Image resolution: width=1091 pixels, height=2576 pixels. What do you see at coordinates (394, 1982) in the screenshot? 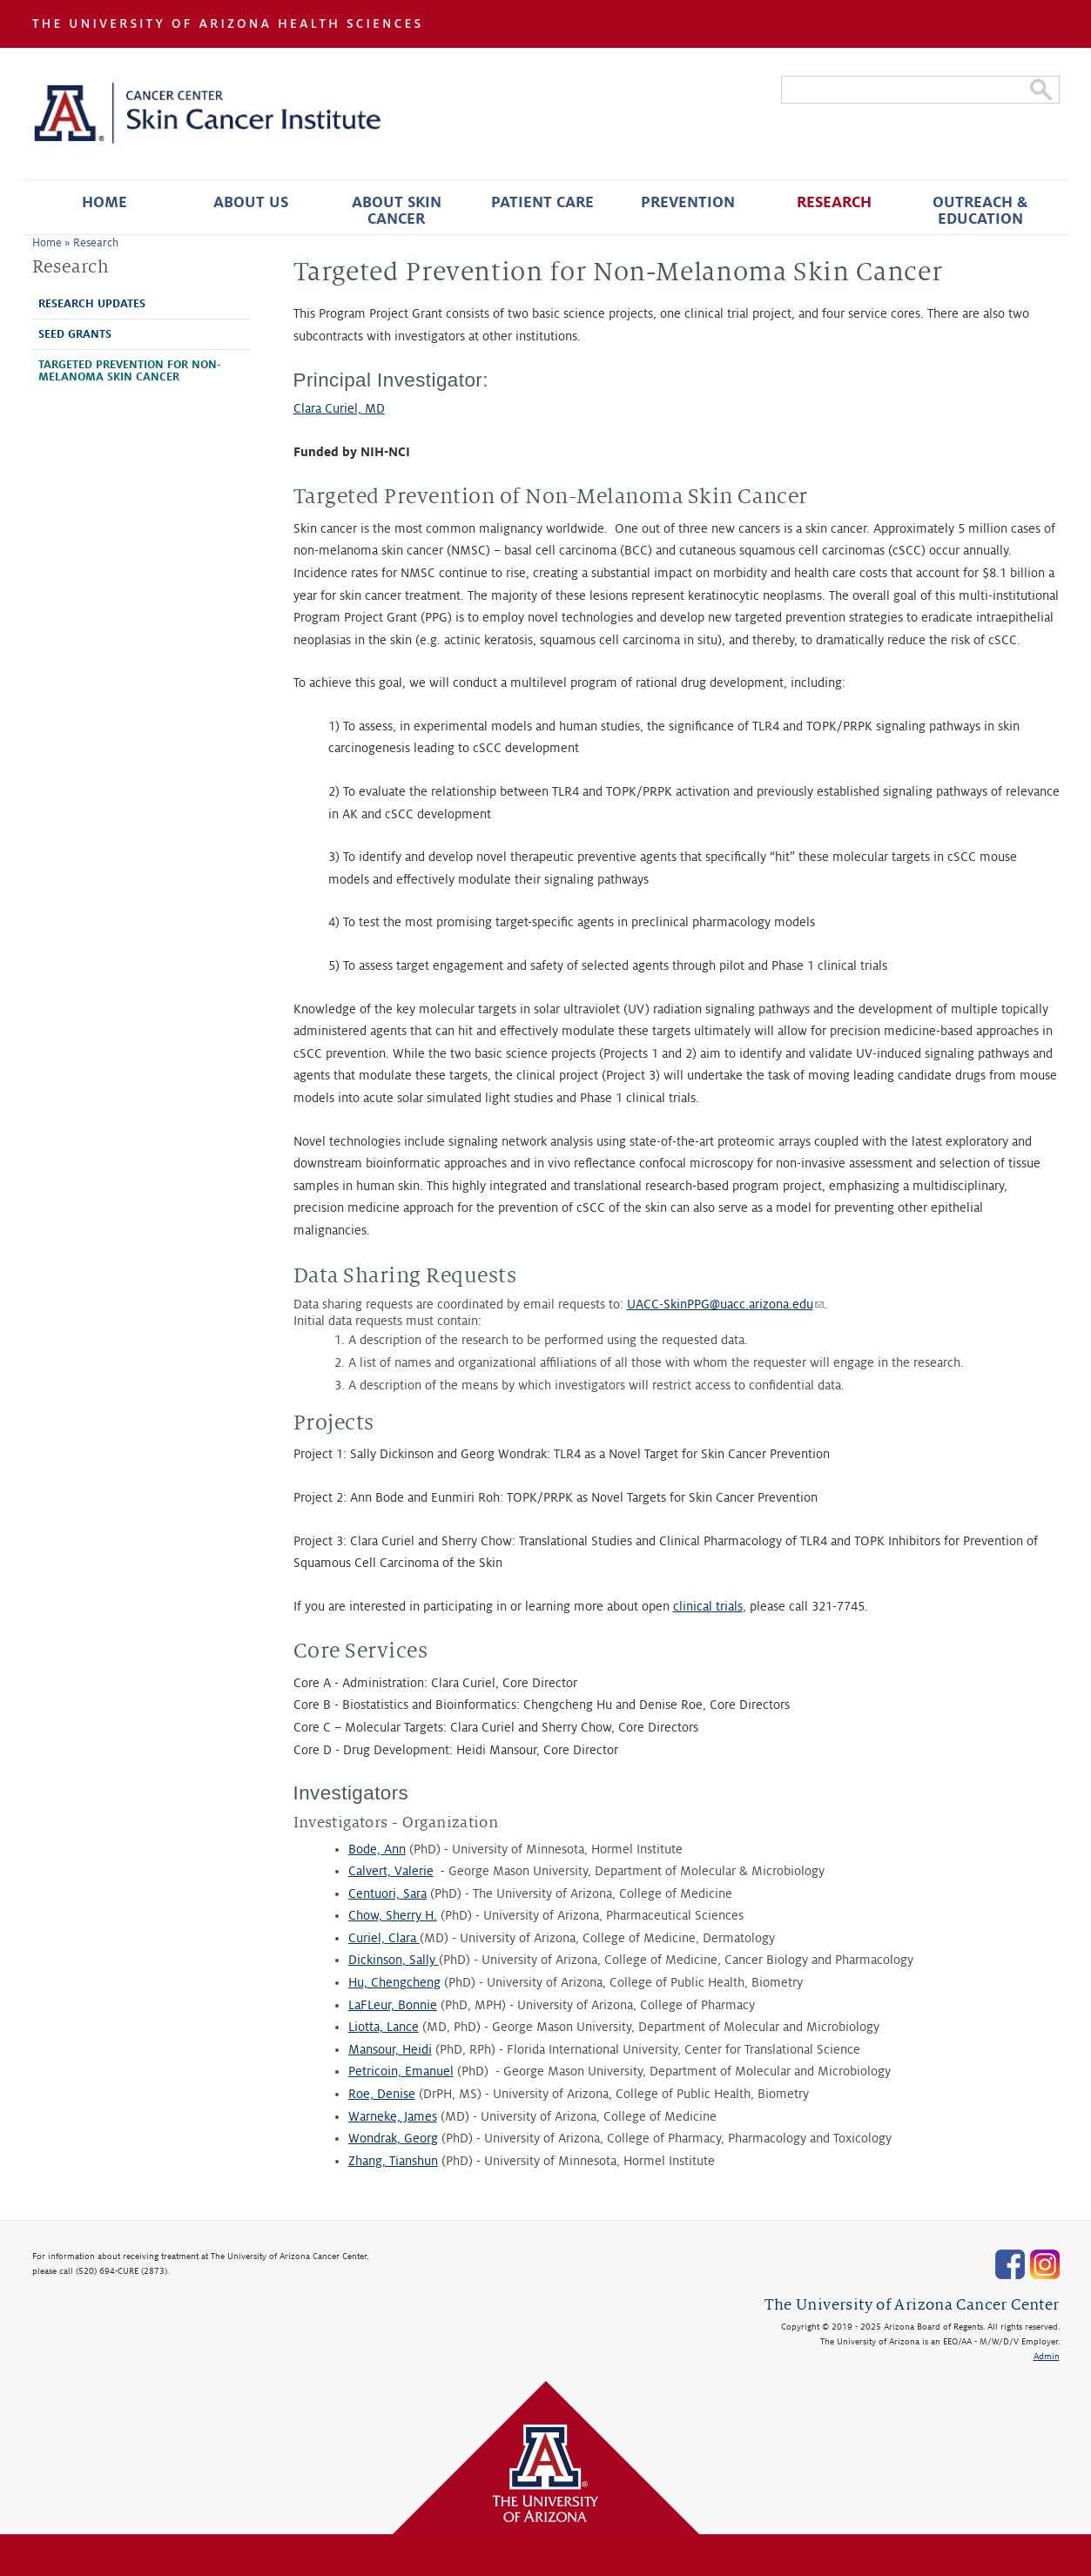
I see `Hu, Chengcheng` at bounding box center [394, 1982].